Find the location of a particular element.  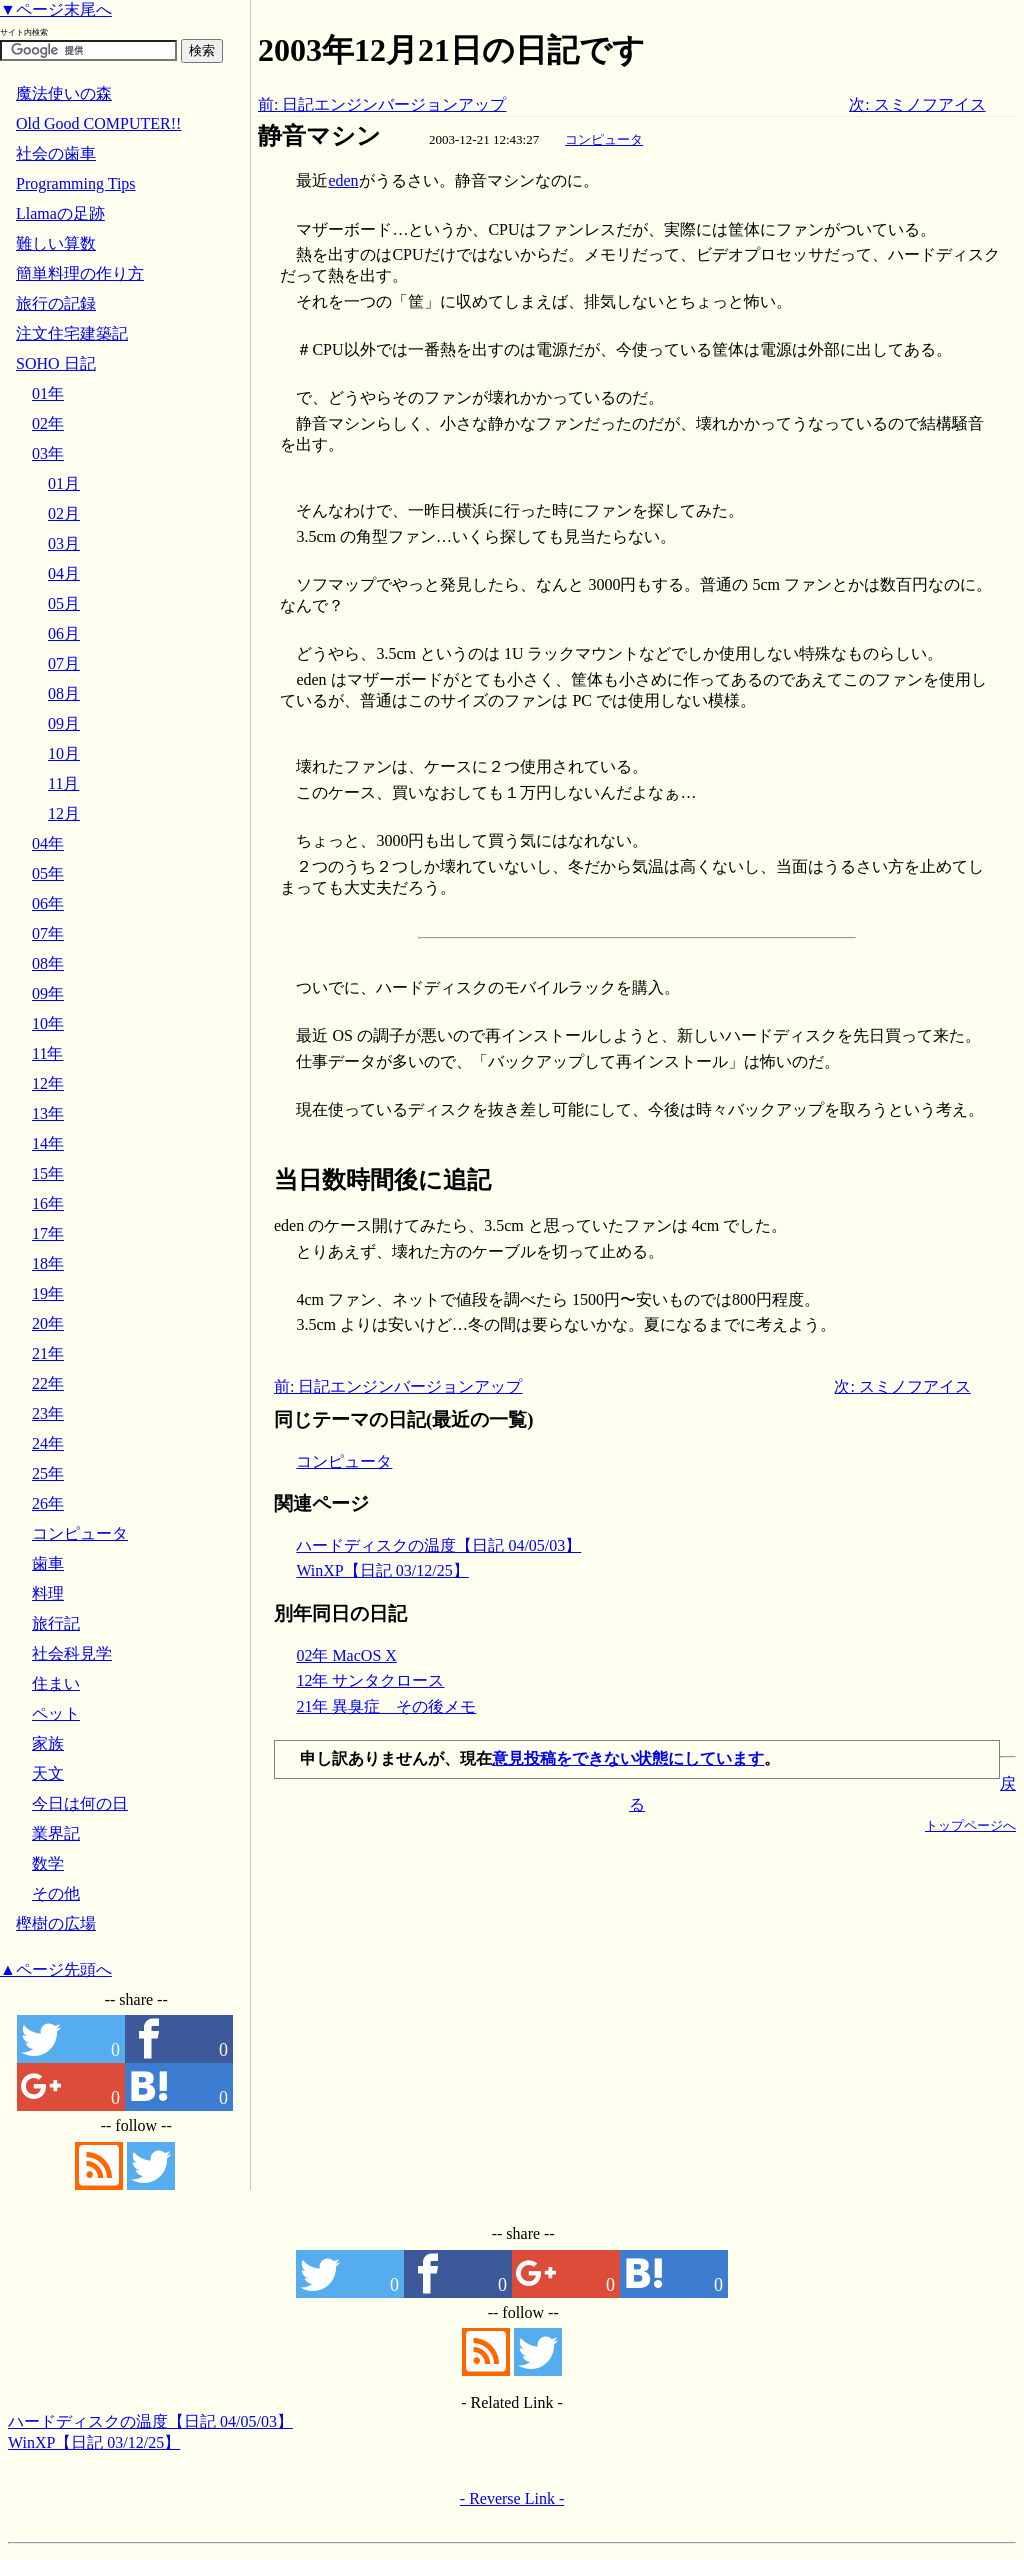

eden is located at coordinates (343, 180).